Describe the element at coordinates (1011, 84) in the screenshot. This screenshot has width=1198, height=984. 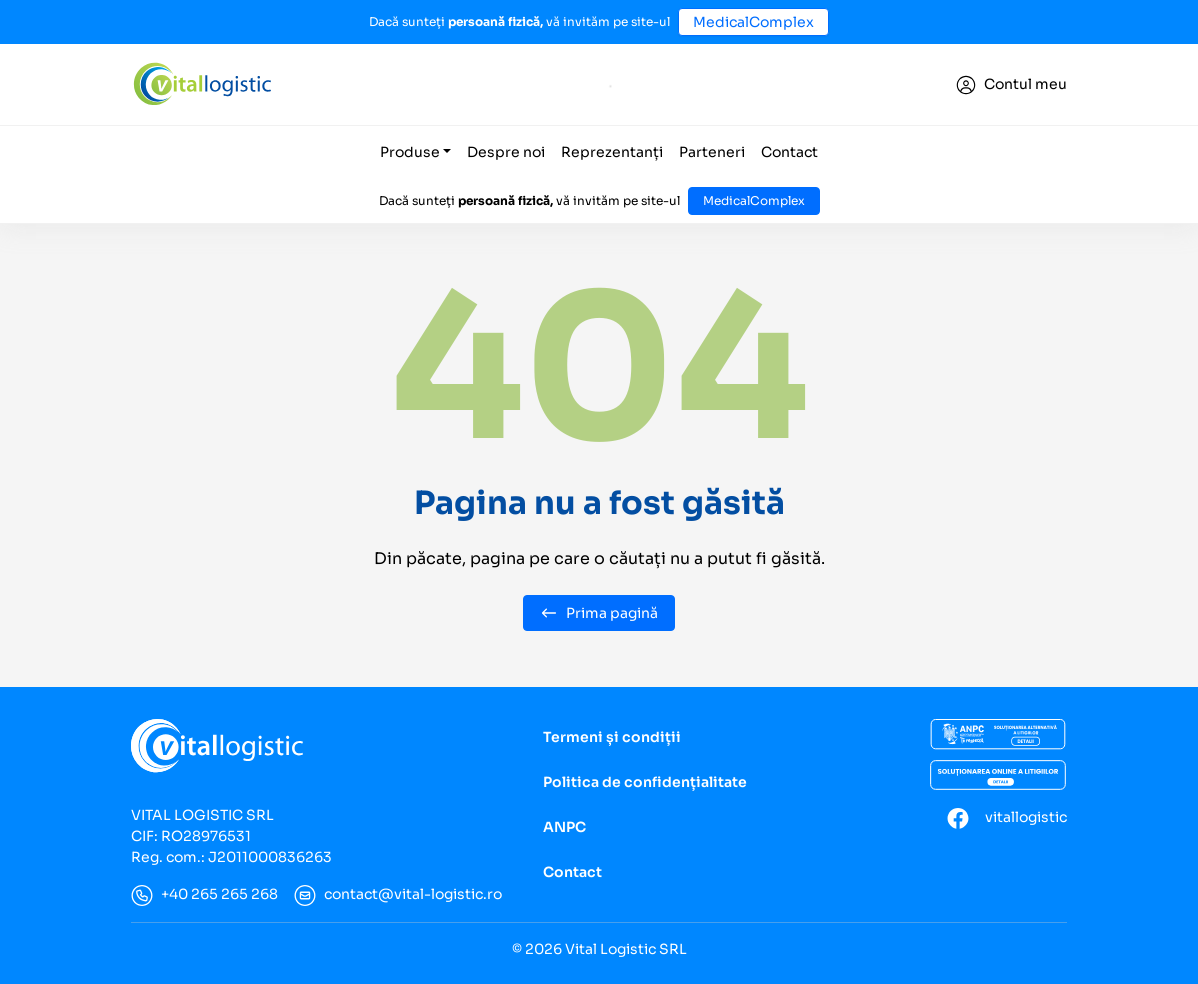
I see `[Conectare]` at that location.